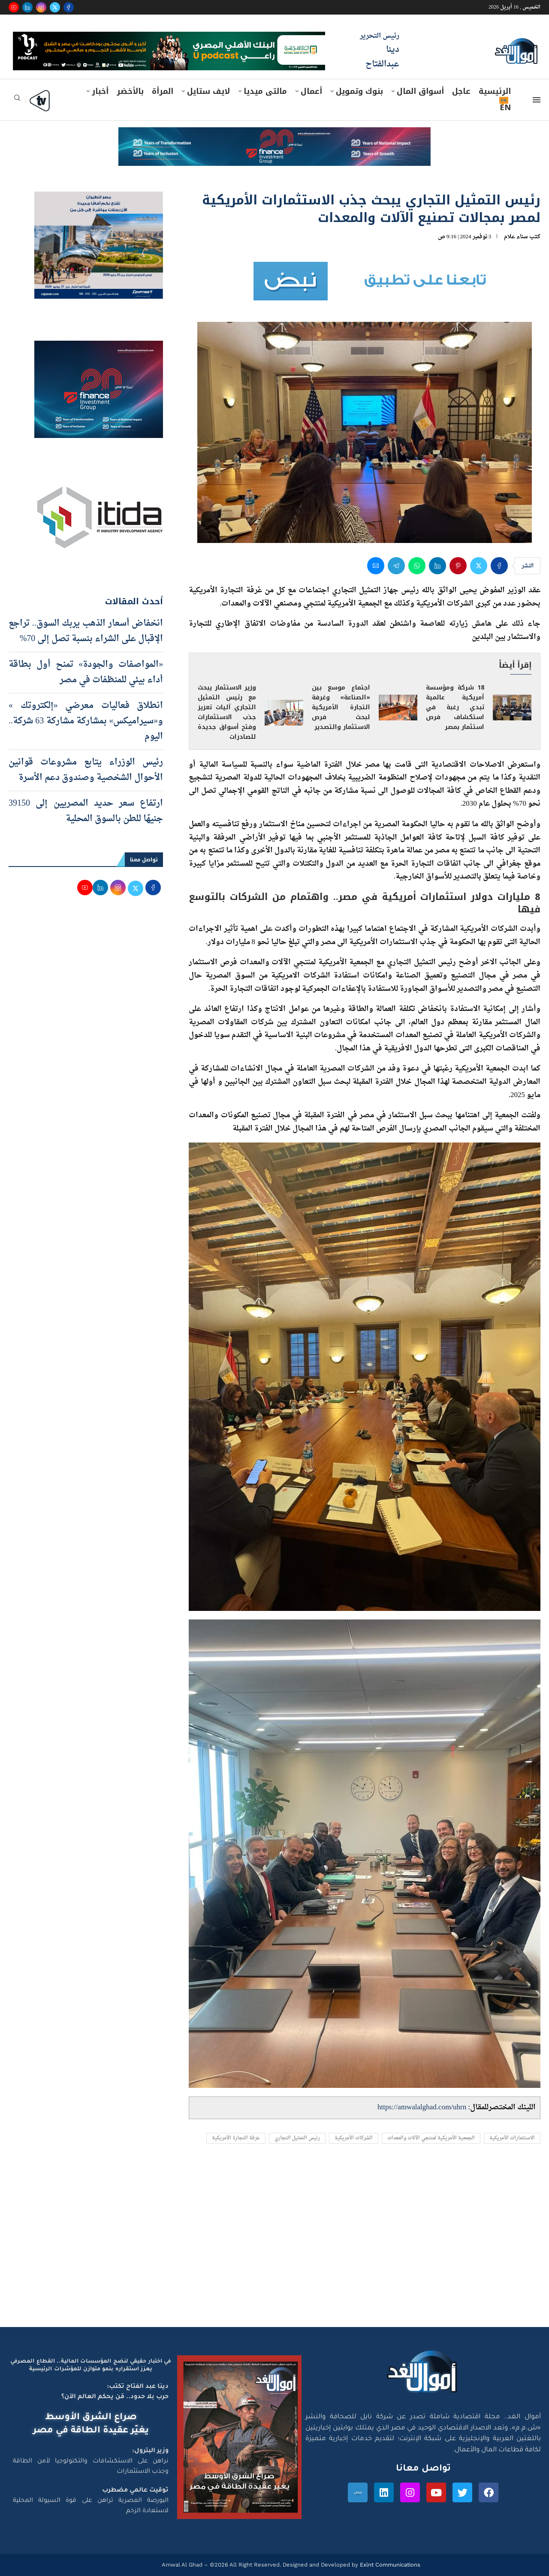 This screenshot has width=549, height=2576. I want to click on [Share on Telegram], so click(396, 565).